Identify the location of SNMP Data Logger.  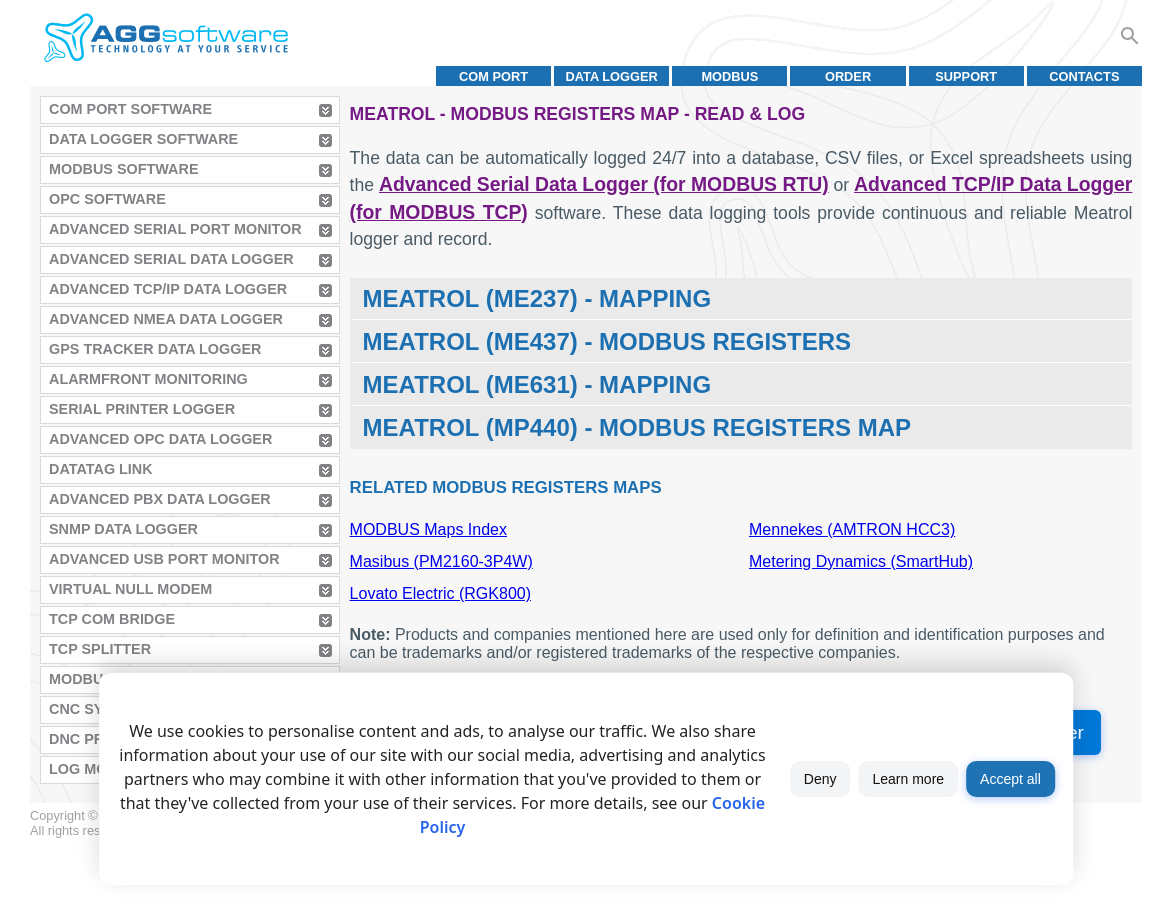
(123, 529).